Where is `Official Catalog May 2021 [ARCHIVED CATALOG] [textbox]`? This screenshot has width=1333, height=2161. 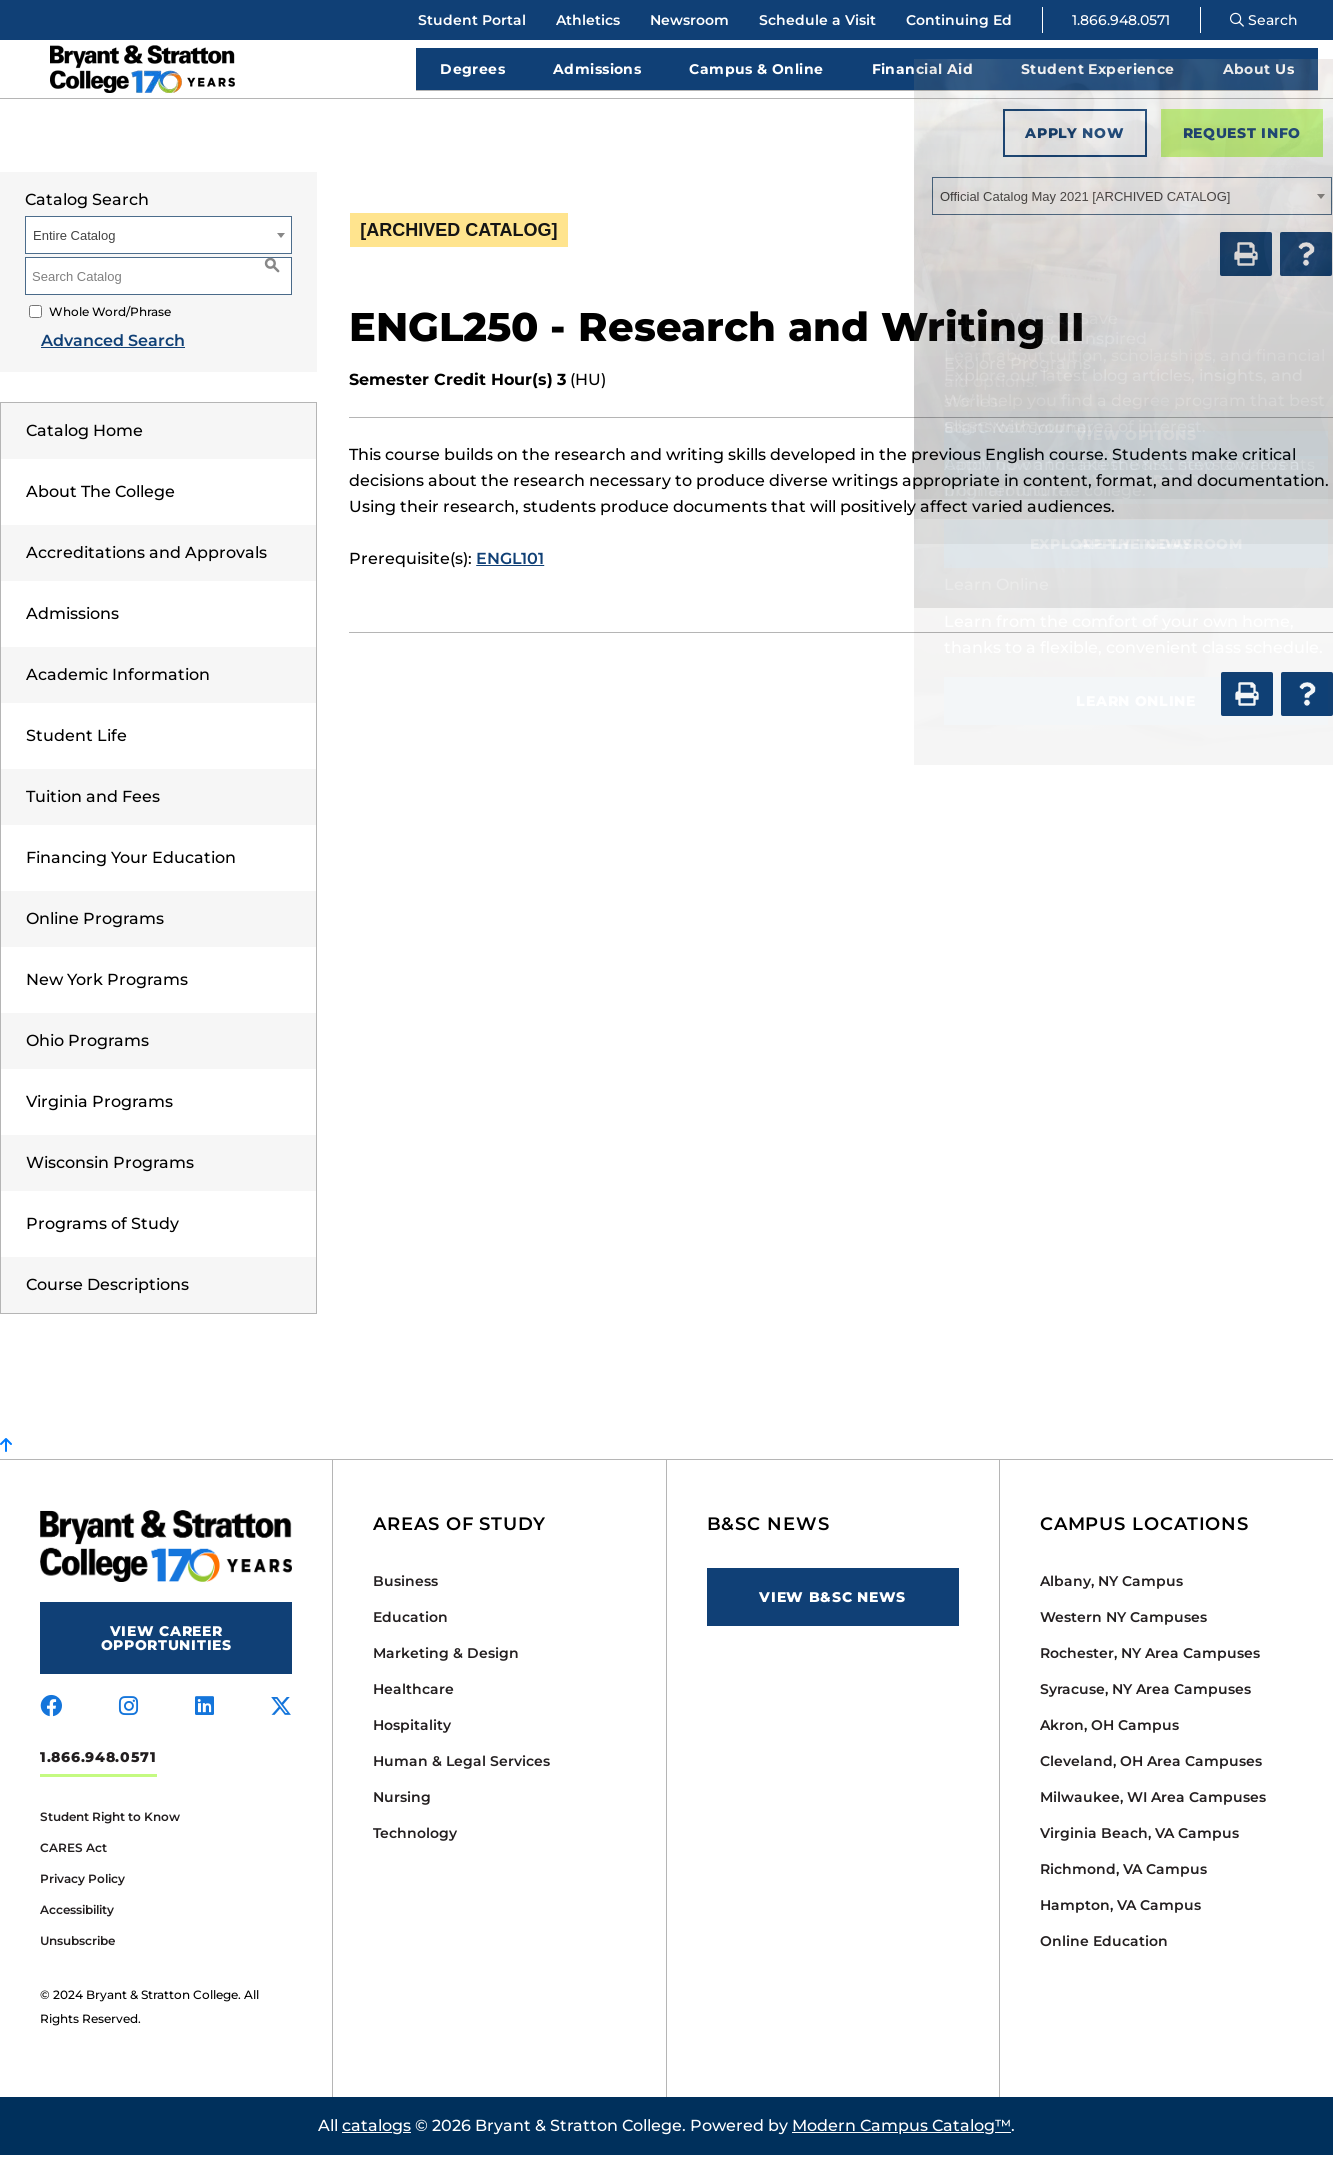 Official Catalog May 2021 [ARCHIVED CATALOG] [textbox] is located at coordinates (1085, 202).